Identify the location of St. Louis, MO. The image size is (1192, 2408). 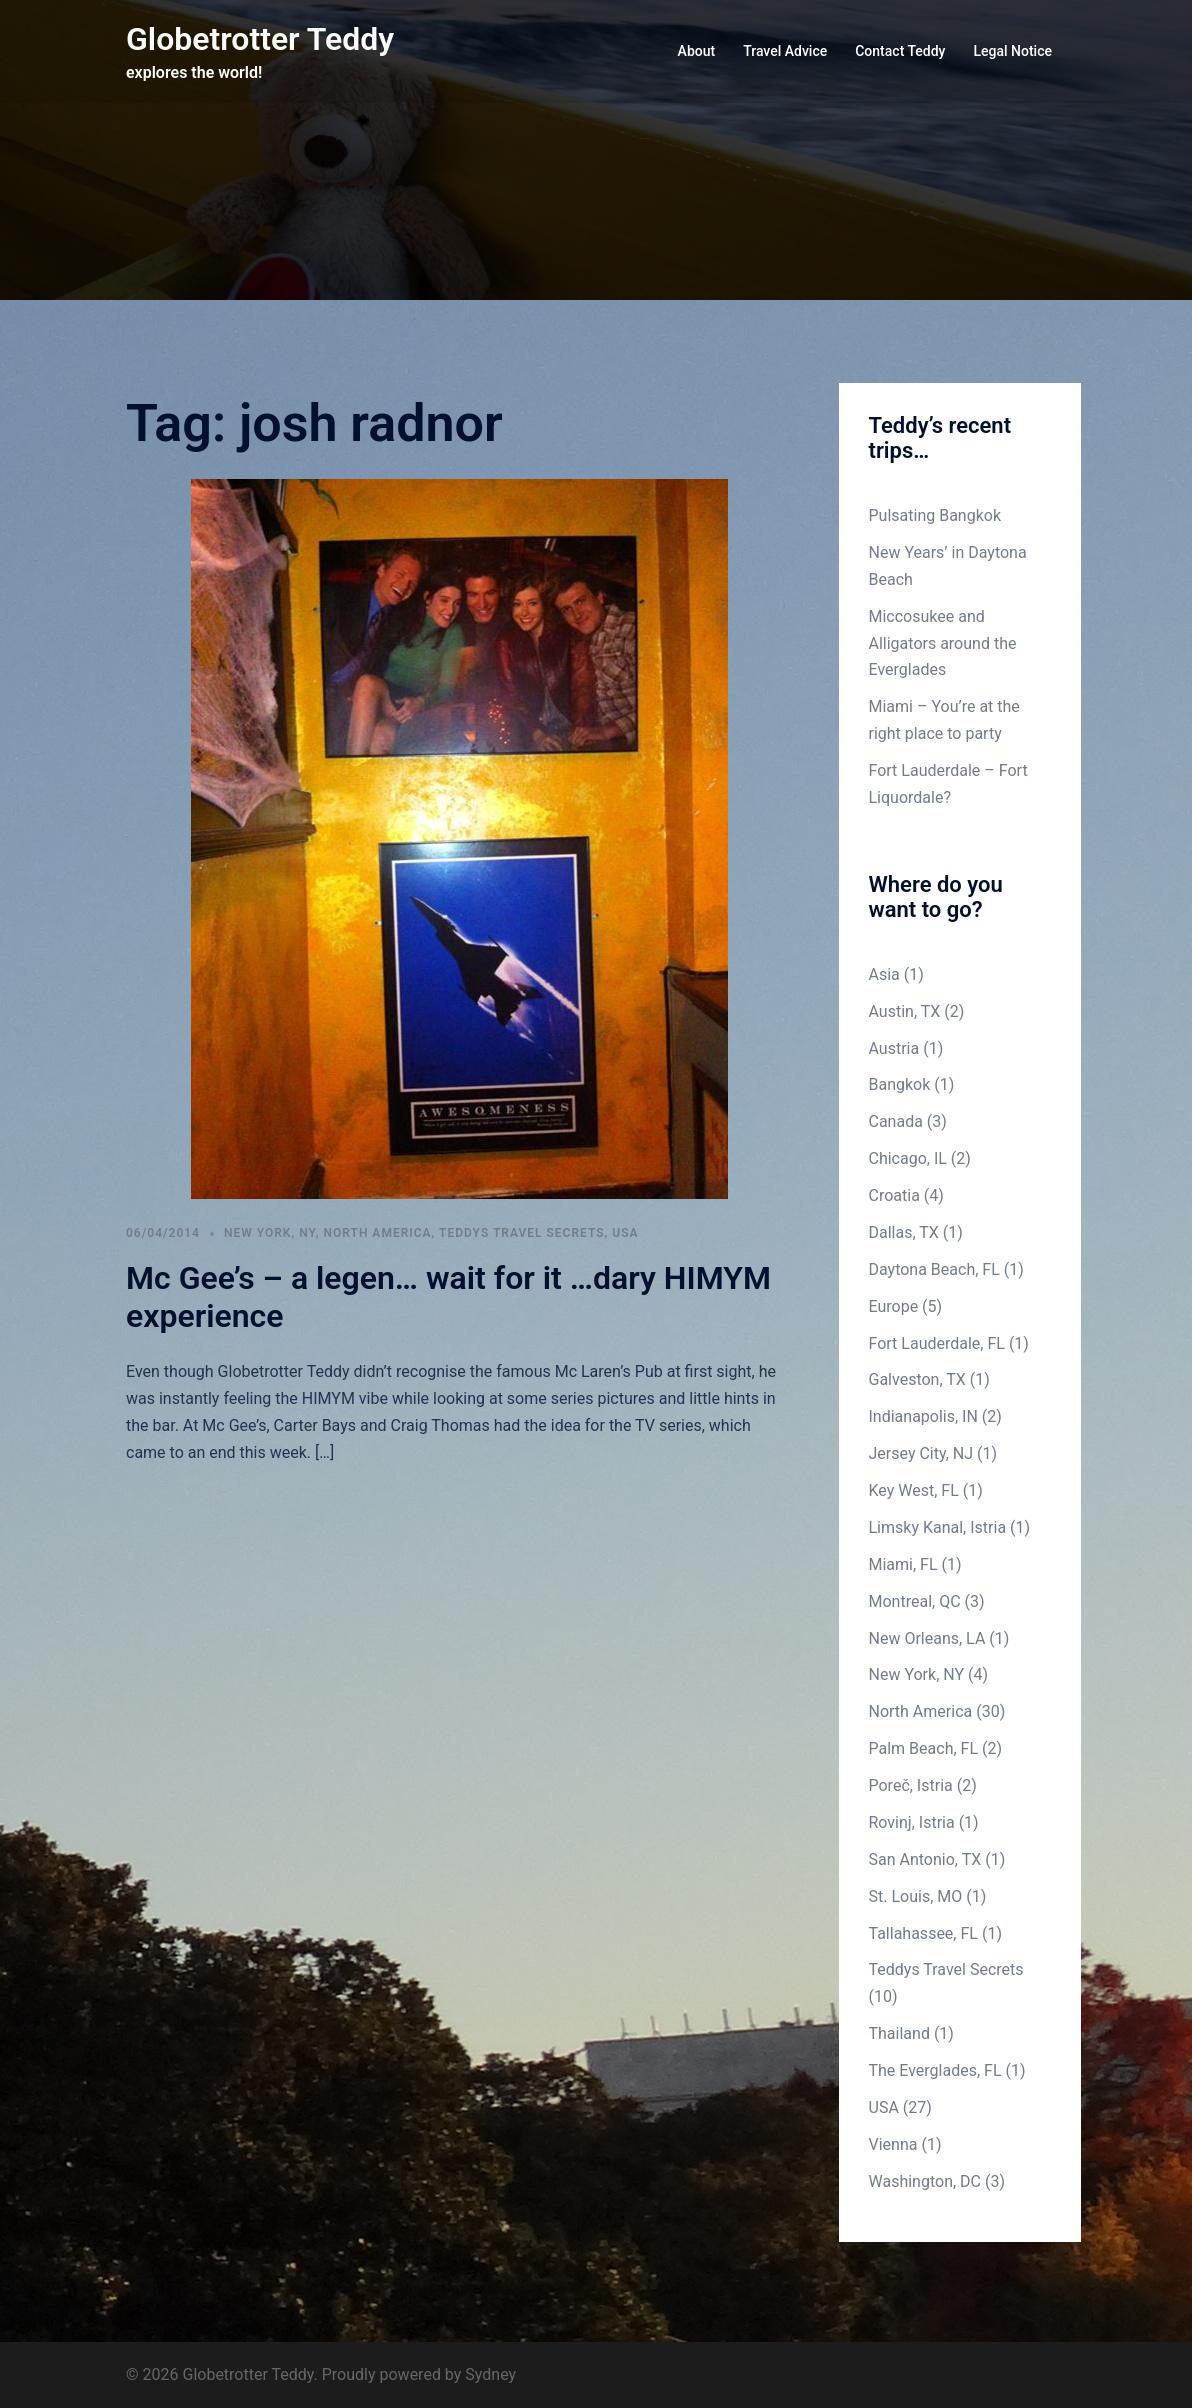
(916, 1896).